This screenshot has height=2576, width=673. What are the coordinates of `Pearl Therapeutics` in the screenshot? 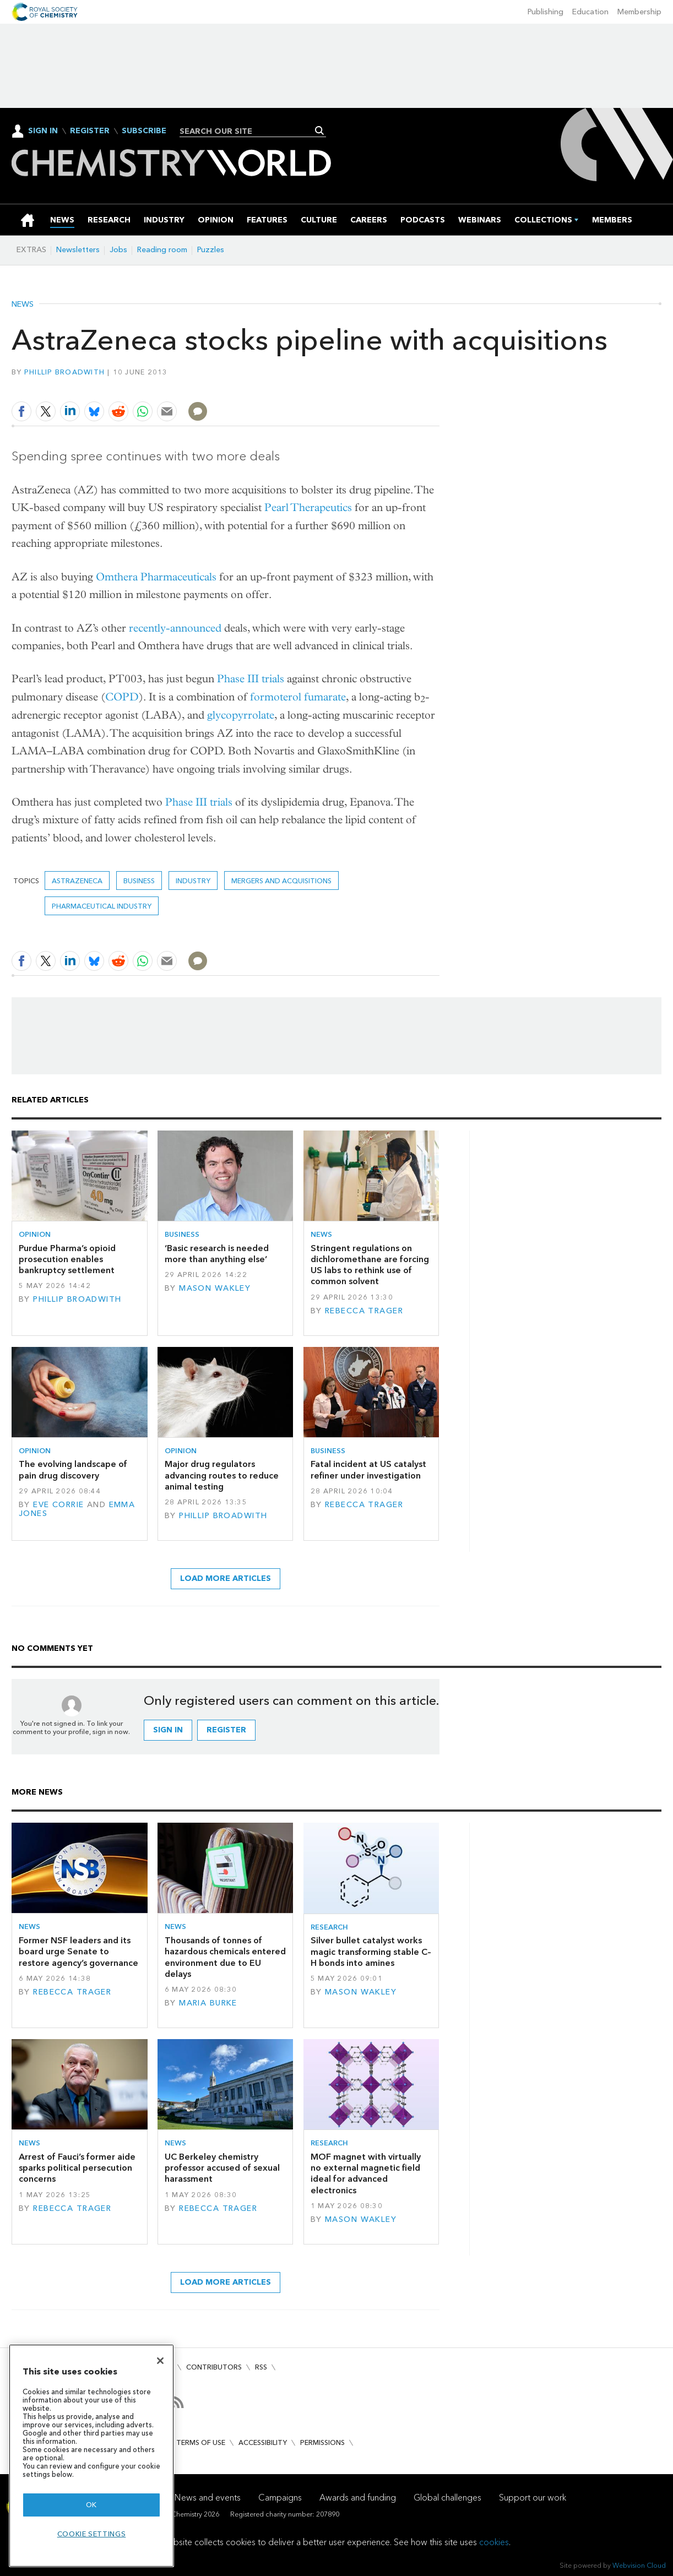 It's located at (308, 507).